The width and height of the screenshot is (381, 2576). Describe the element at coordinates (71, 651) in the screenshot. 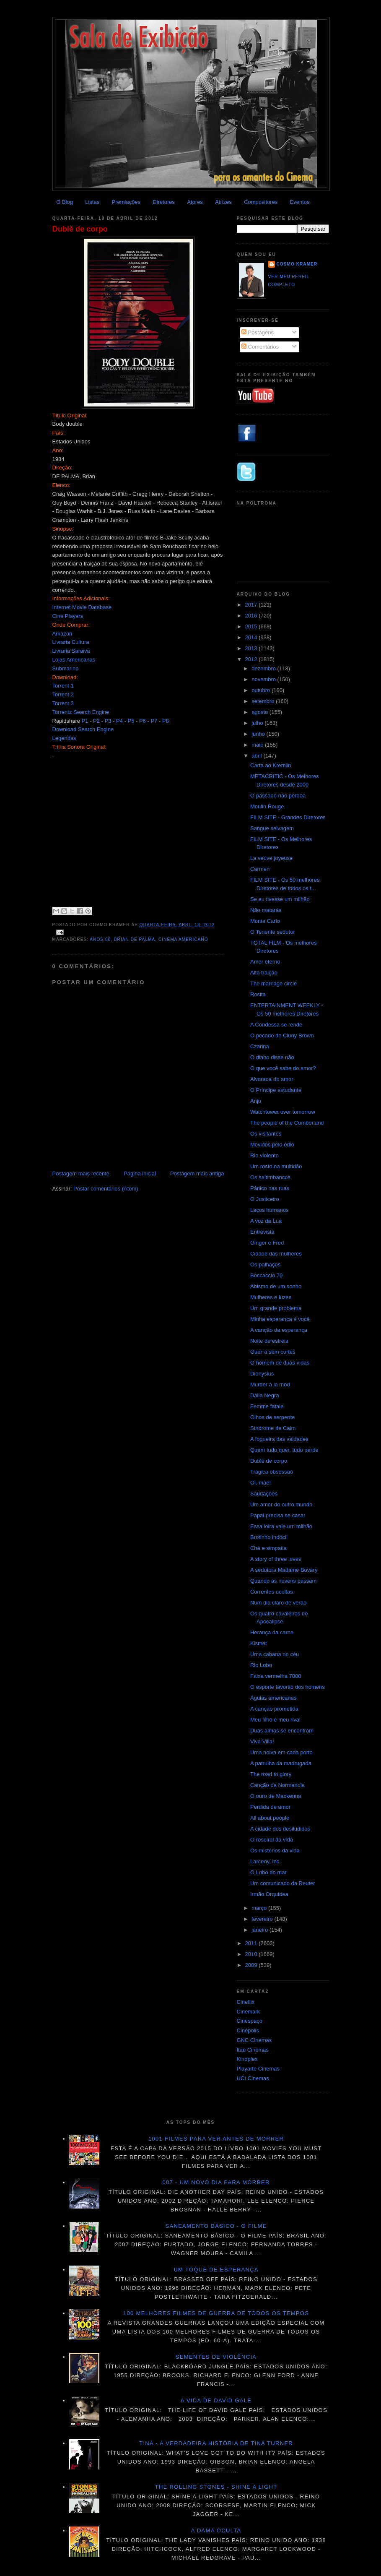

I see `Livraria Saraiva` at that location.